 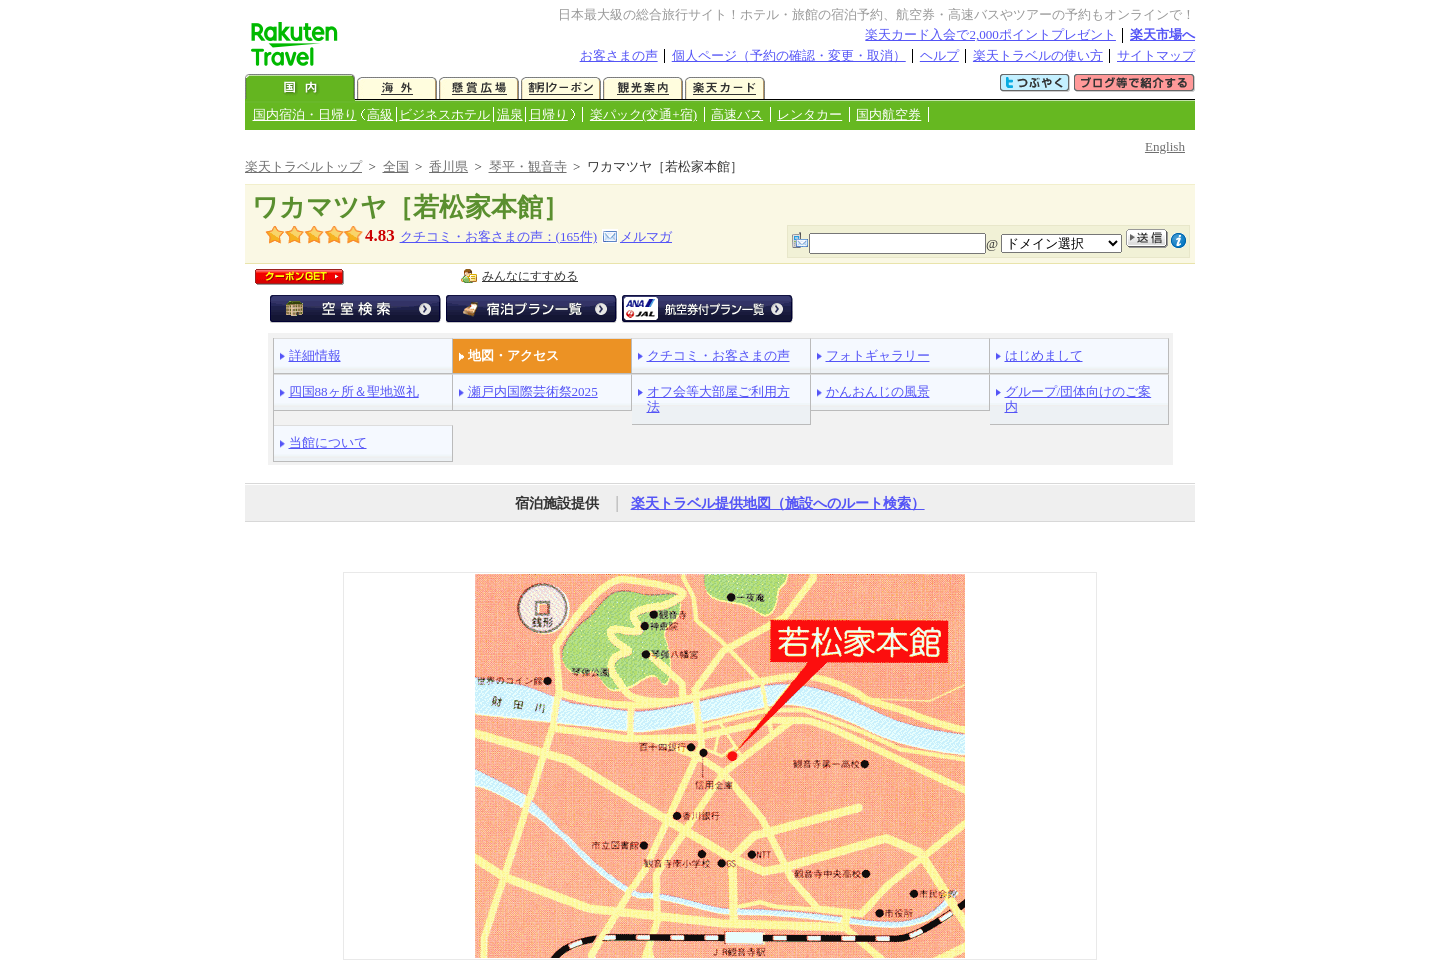 What do you see at coordinates (444, 114) in the screenshot?
I see `ビジネスホテル` at bounding box center [444, 114].